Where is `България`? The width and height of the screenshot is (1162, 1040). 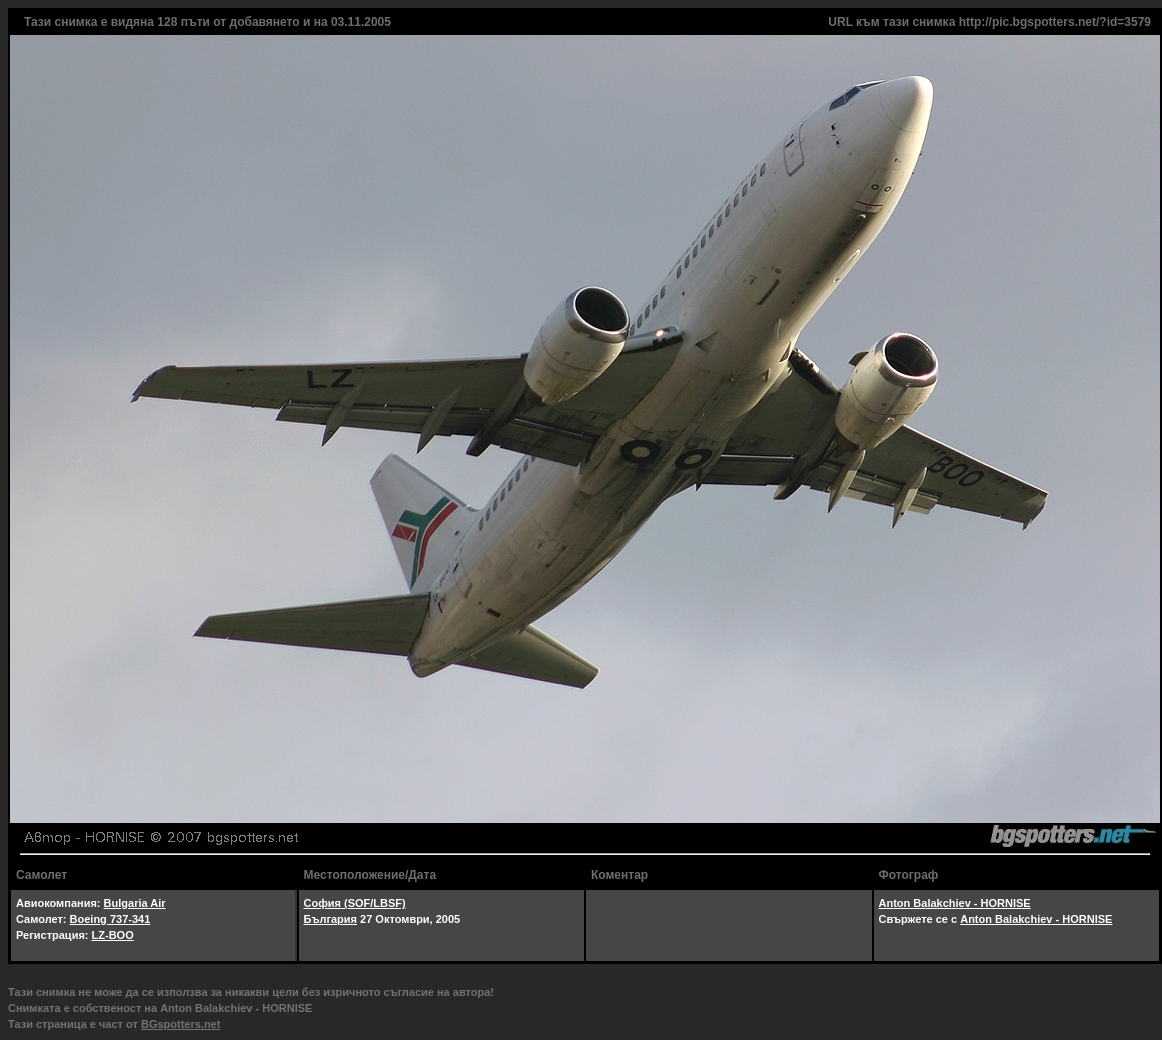 България is located at coordinates (331, 919).